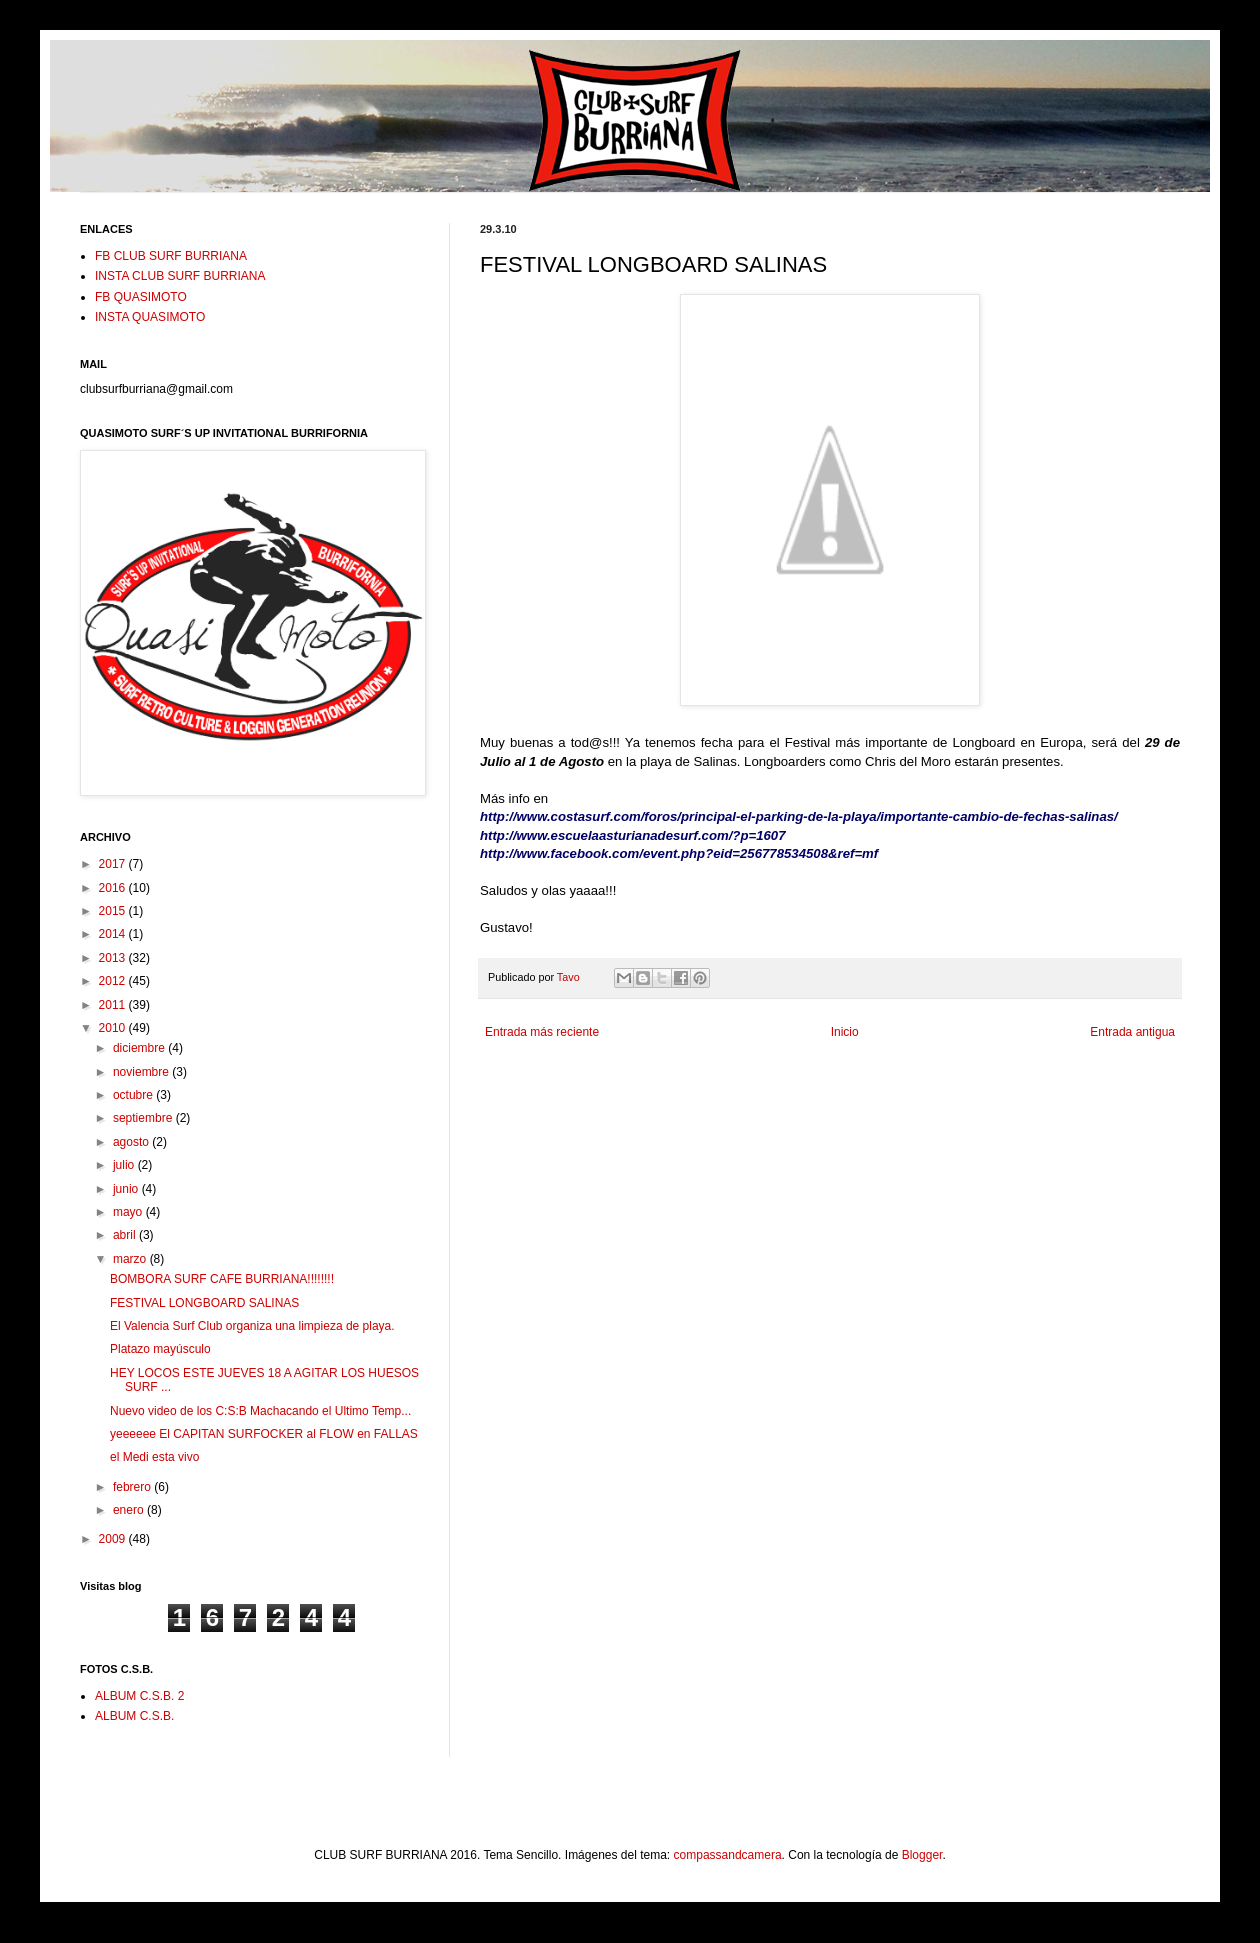 This screenshot has height=1943, width=1260. I want to click on ALBUM C.S.B., so click(134, 1716).